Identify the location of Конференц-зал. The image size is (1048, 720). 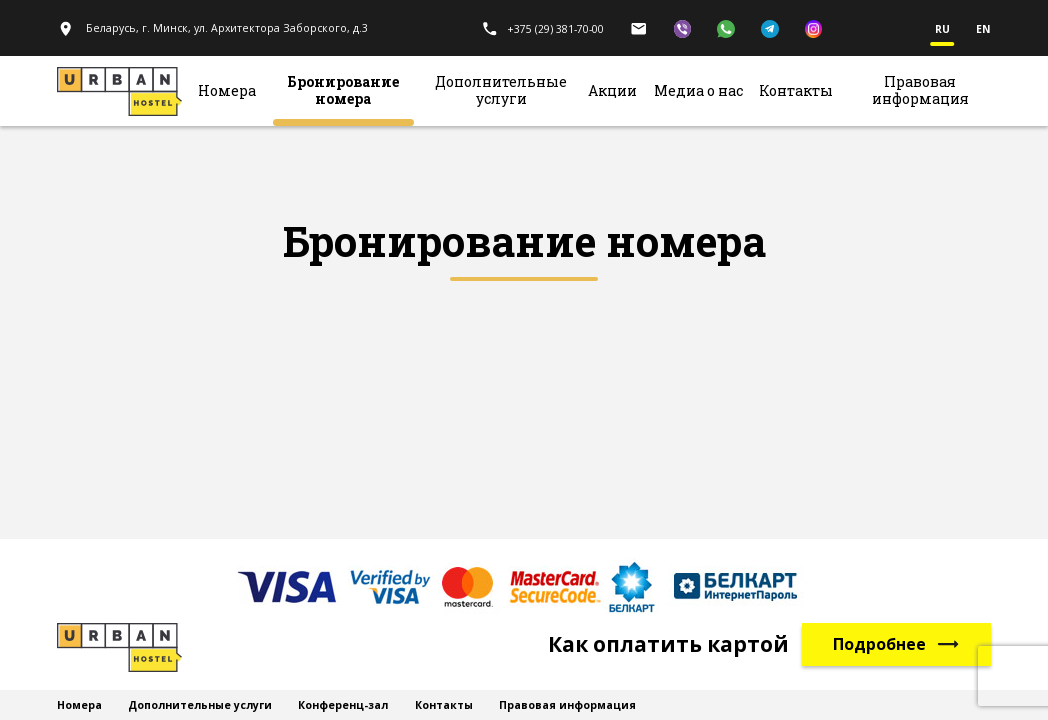
(343, 705).